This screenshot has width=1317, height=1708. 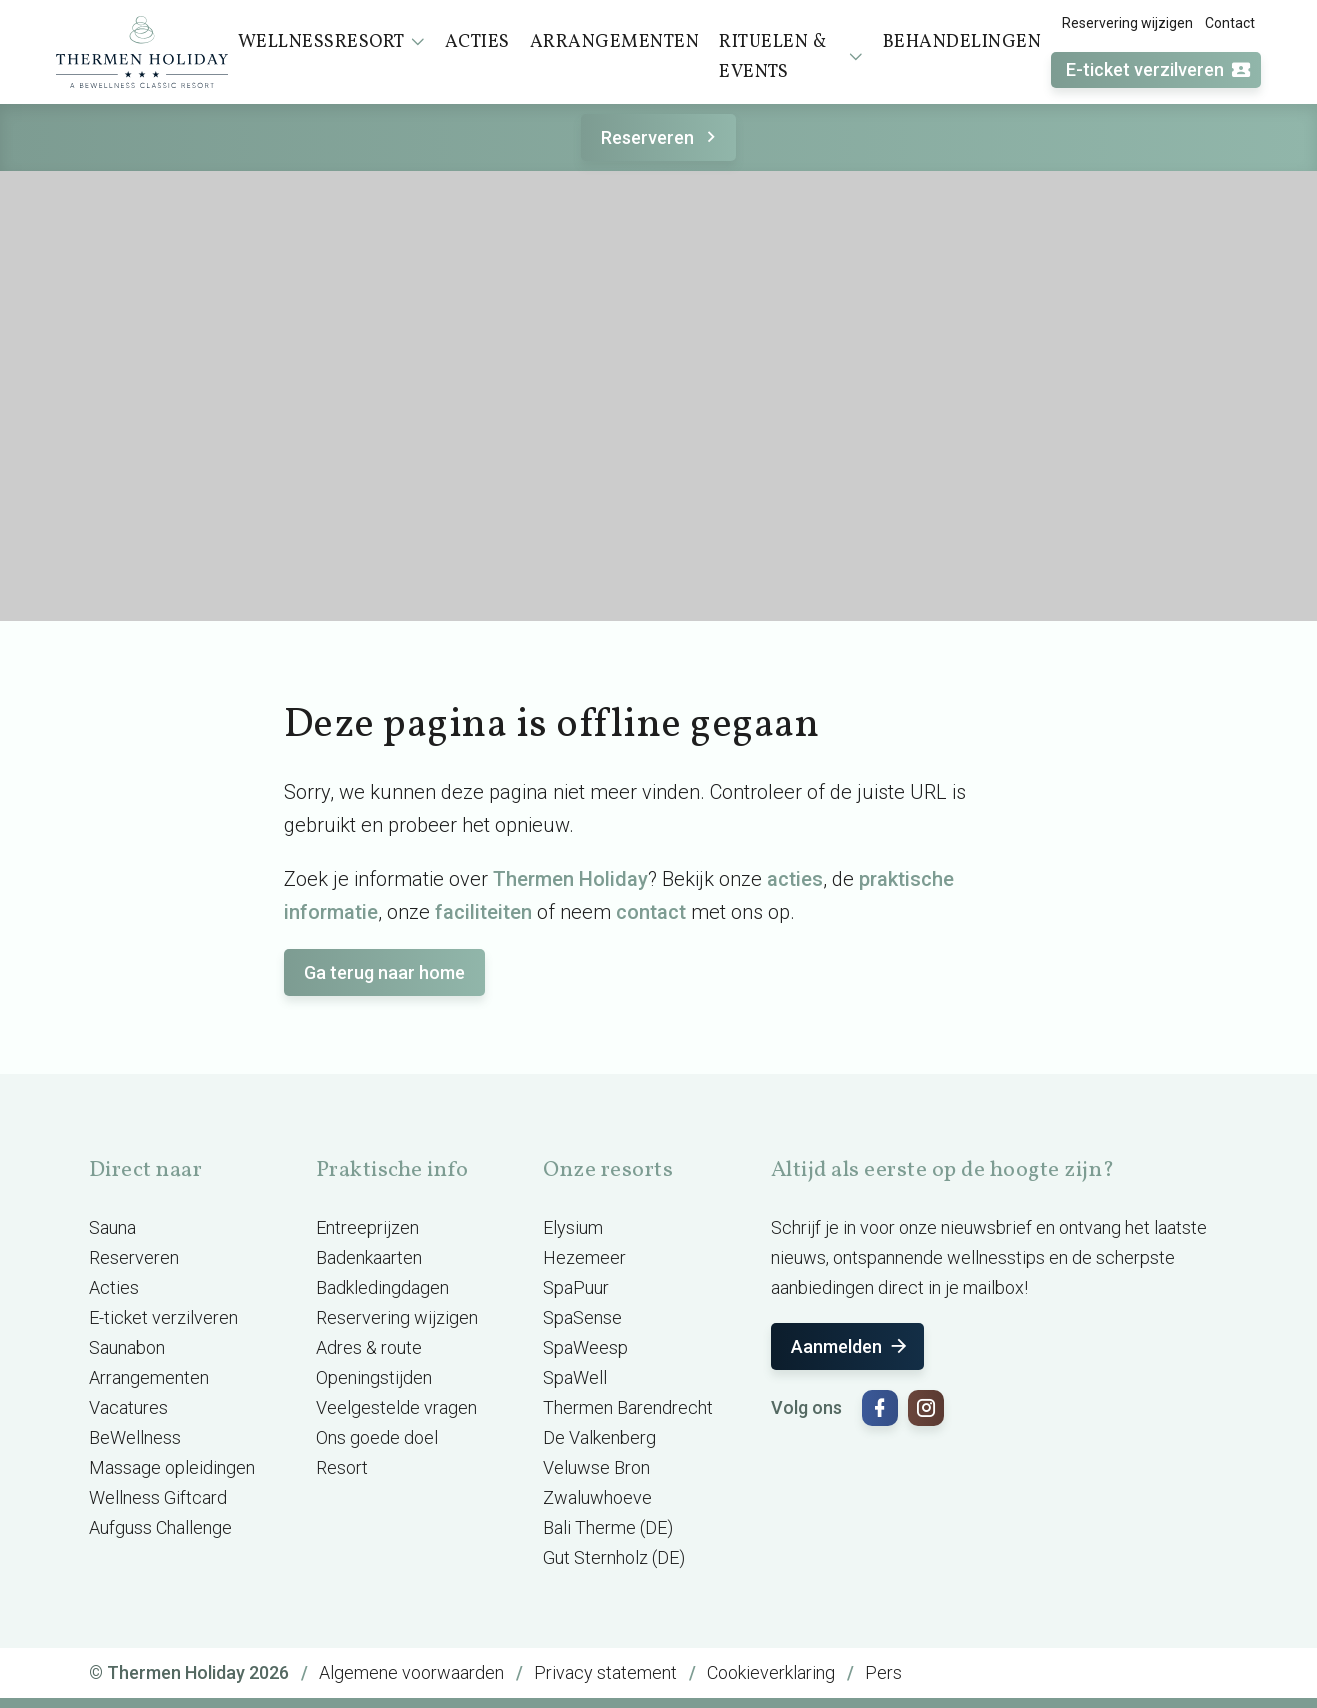 I want to click on Acties, so click(x=114, y=1287).